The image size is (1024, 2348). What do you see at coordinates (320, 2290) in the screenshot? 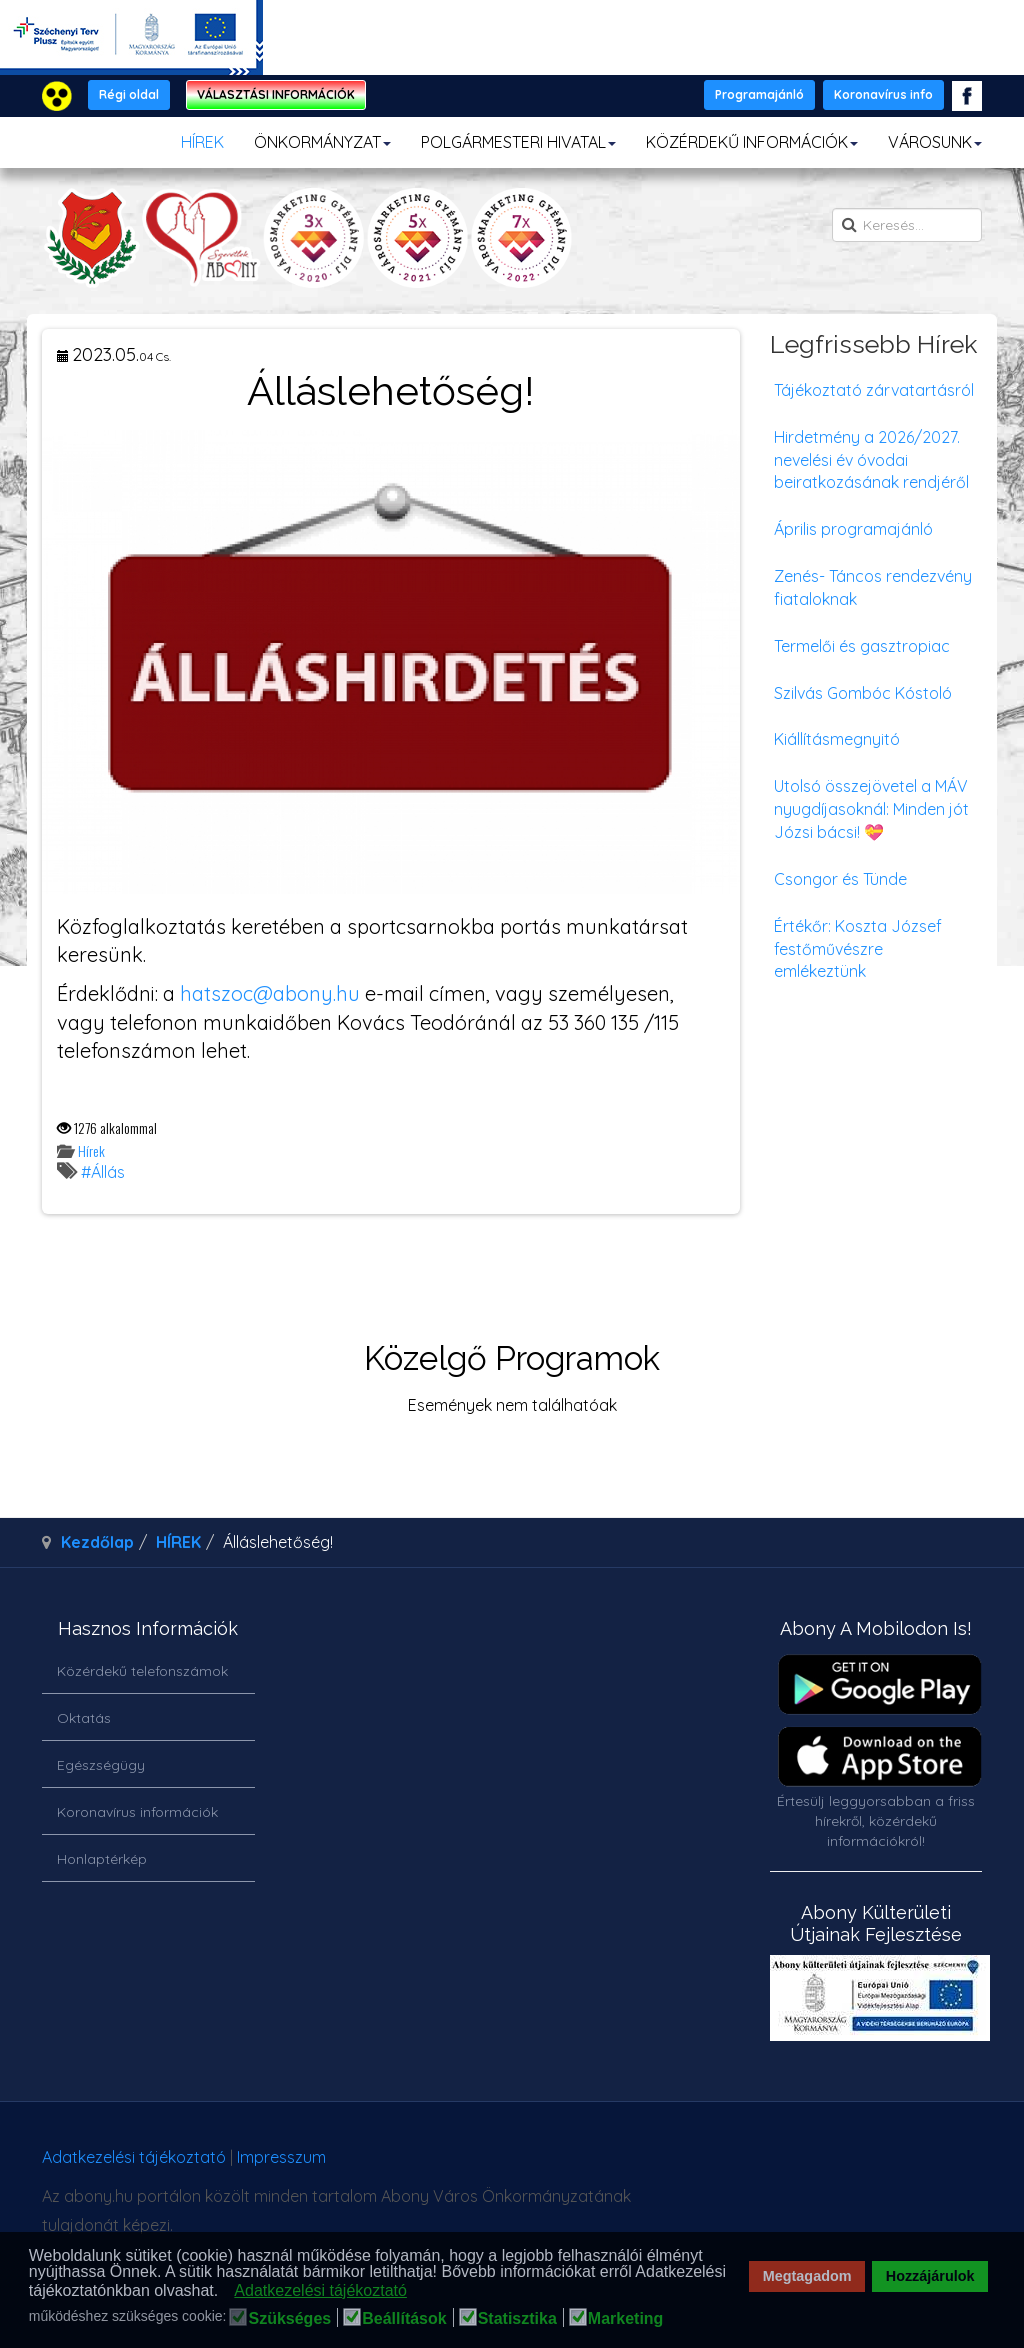
I see `Adatkezelési tájékoztató [button]` at bounding box center [320, 2290].